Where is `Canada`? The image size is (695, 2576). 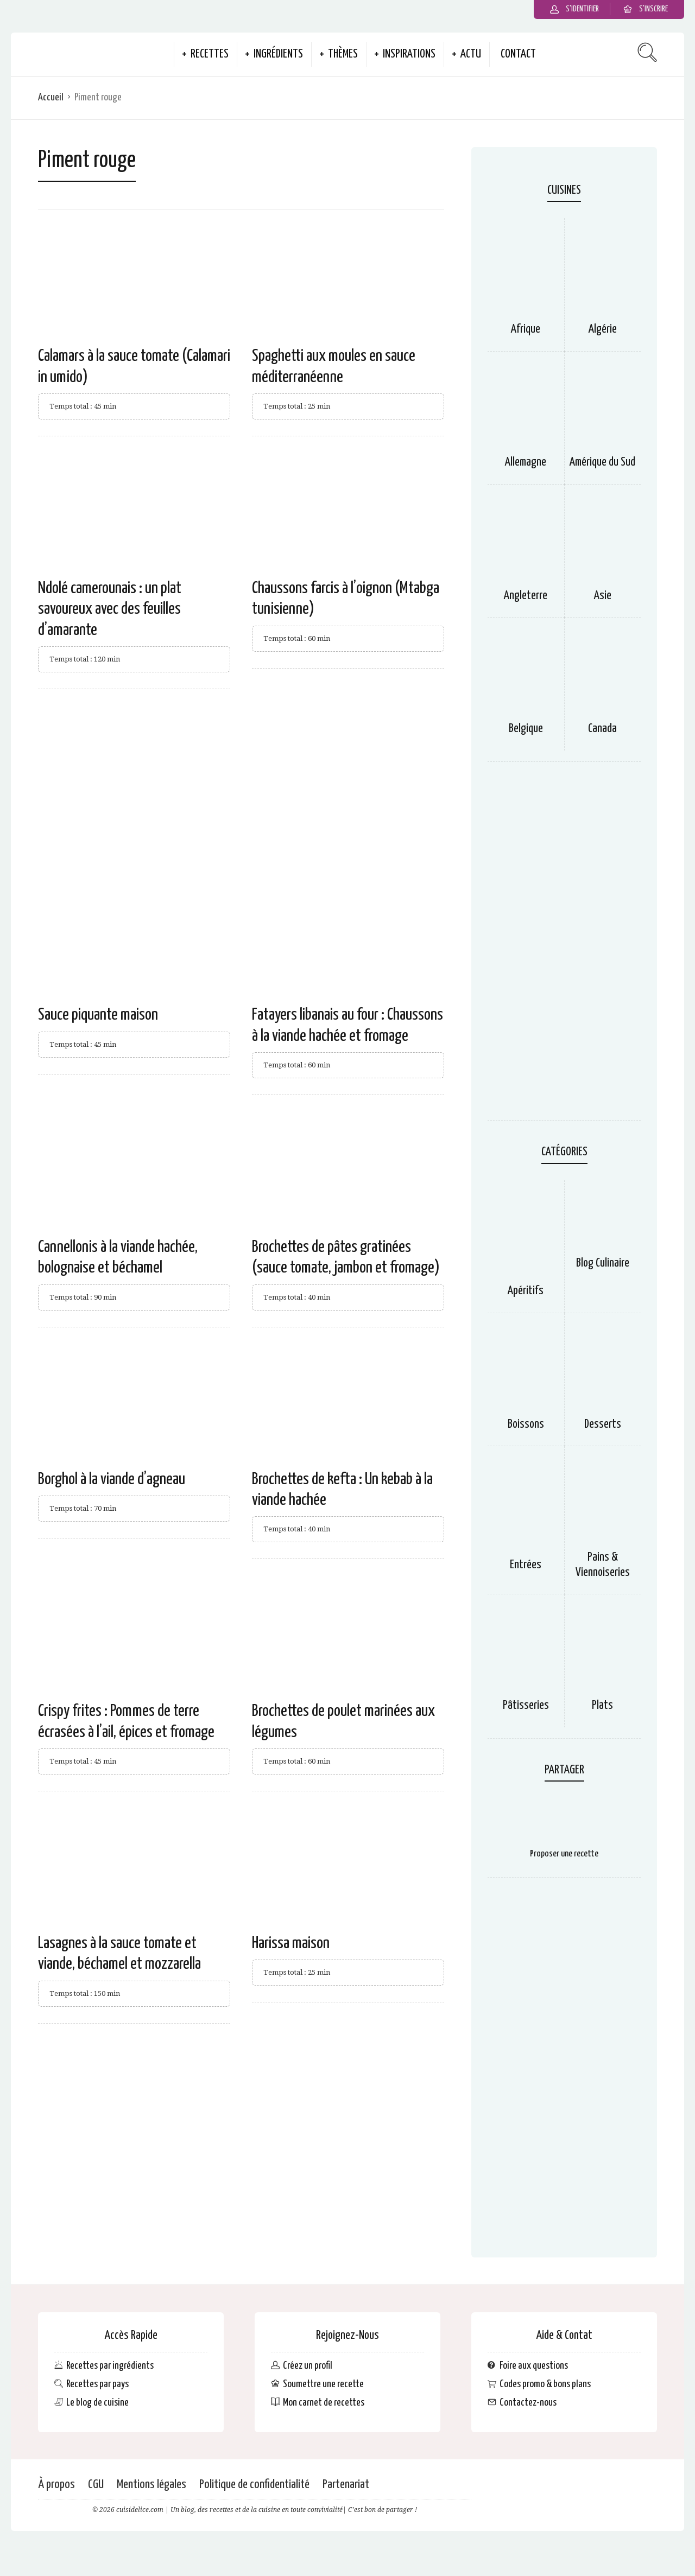 Canada is located at coordinates (602, 729).